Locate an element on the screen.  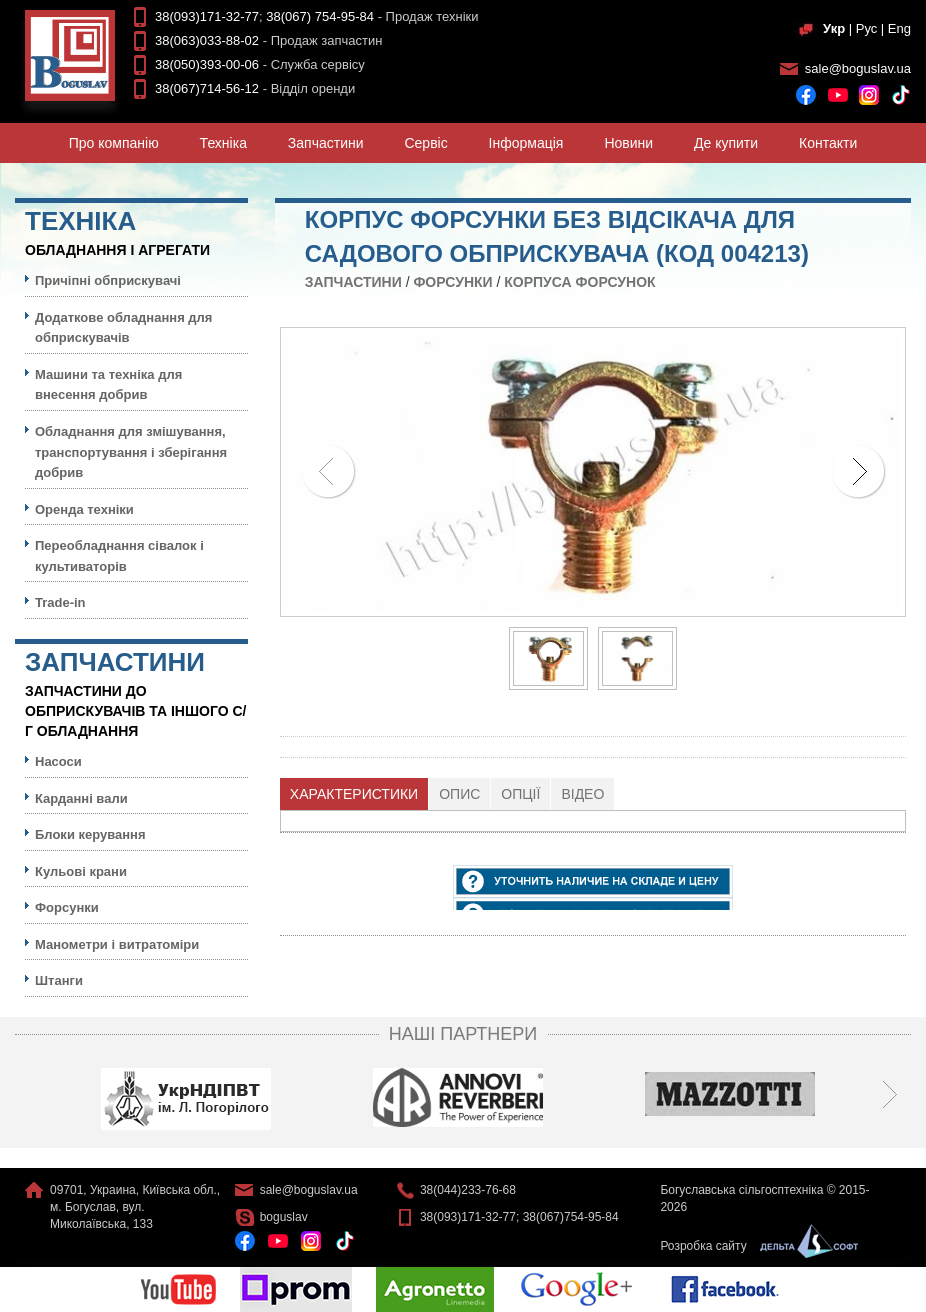
Новини is located at coordinates (628, 143).